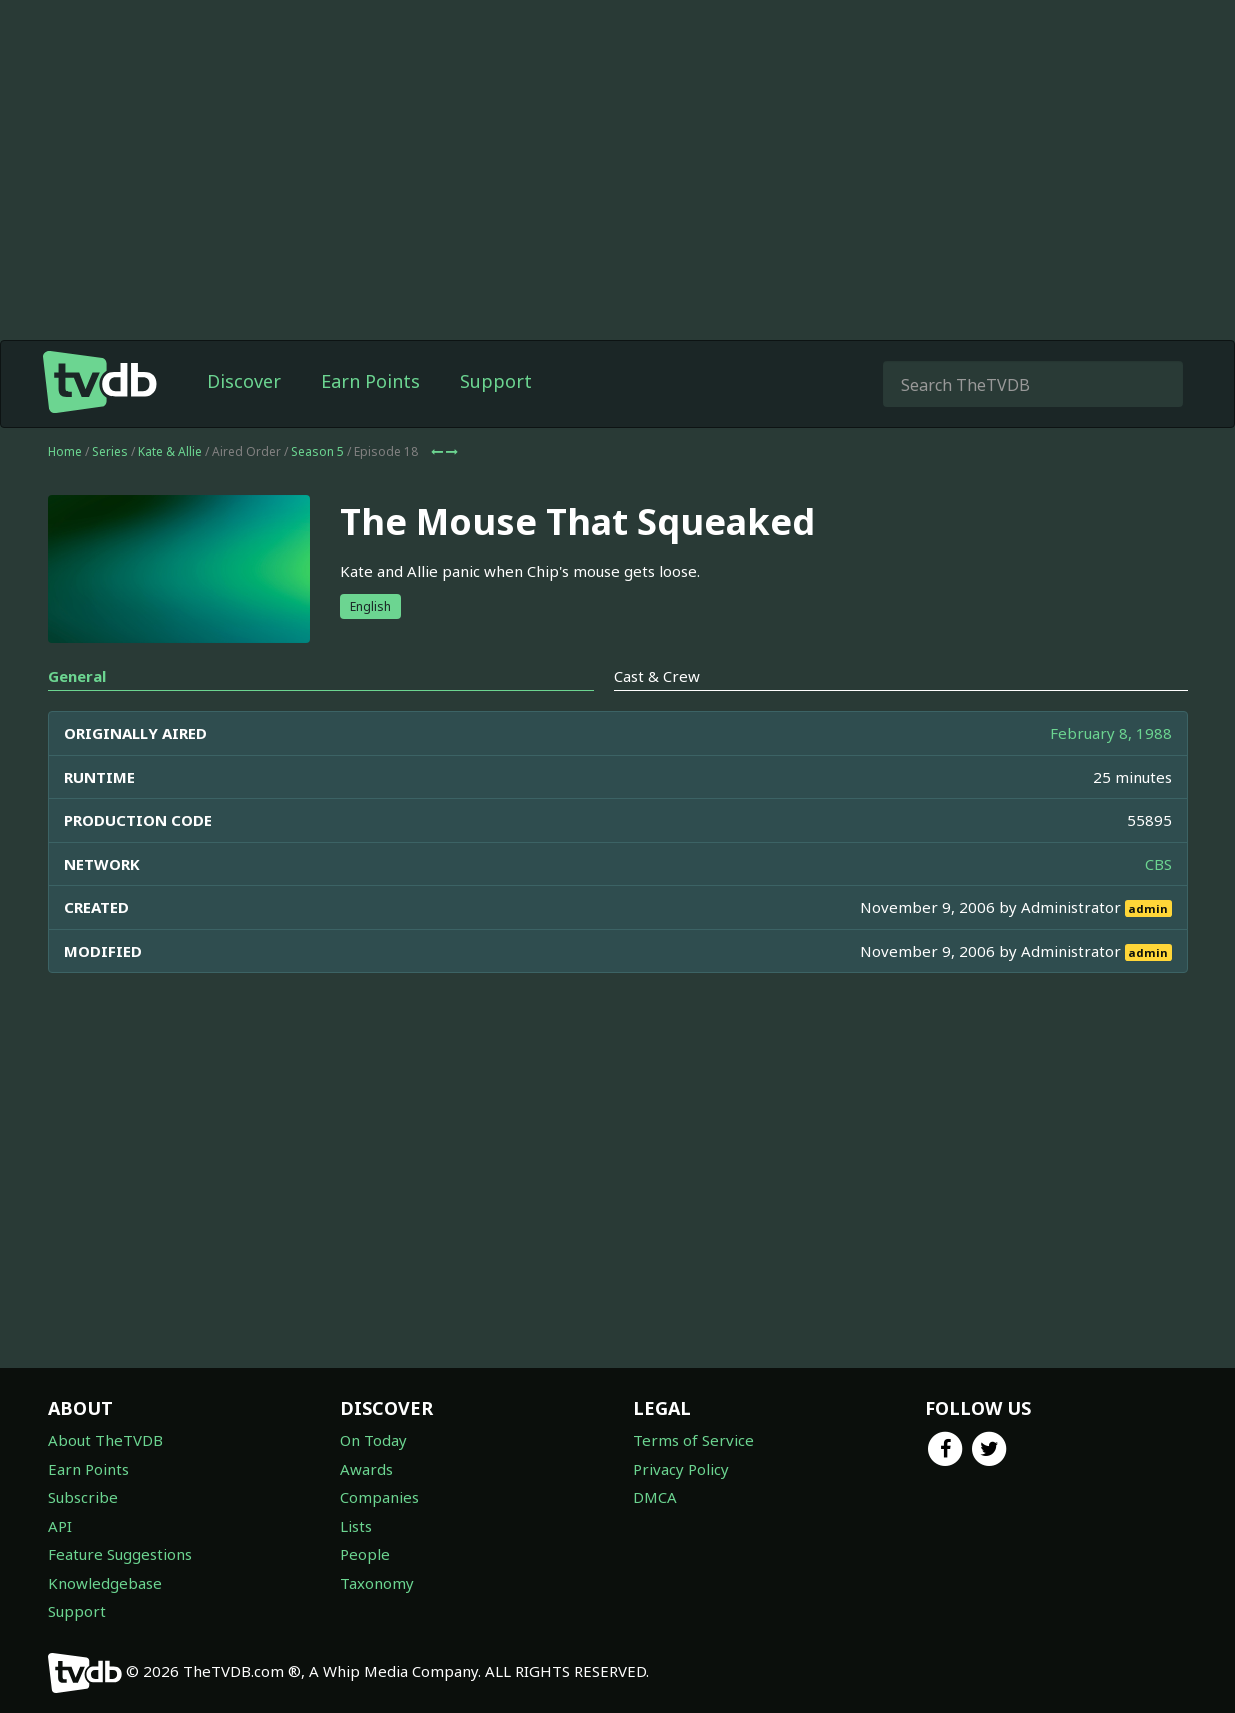 This screenshot has height=1713, width=1235. I want to click on API, so click(60, 1526).